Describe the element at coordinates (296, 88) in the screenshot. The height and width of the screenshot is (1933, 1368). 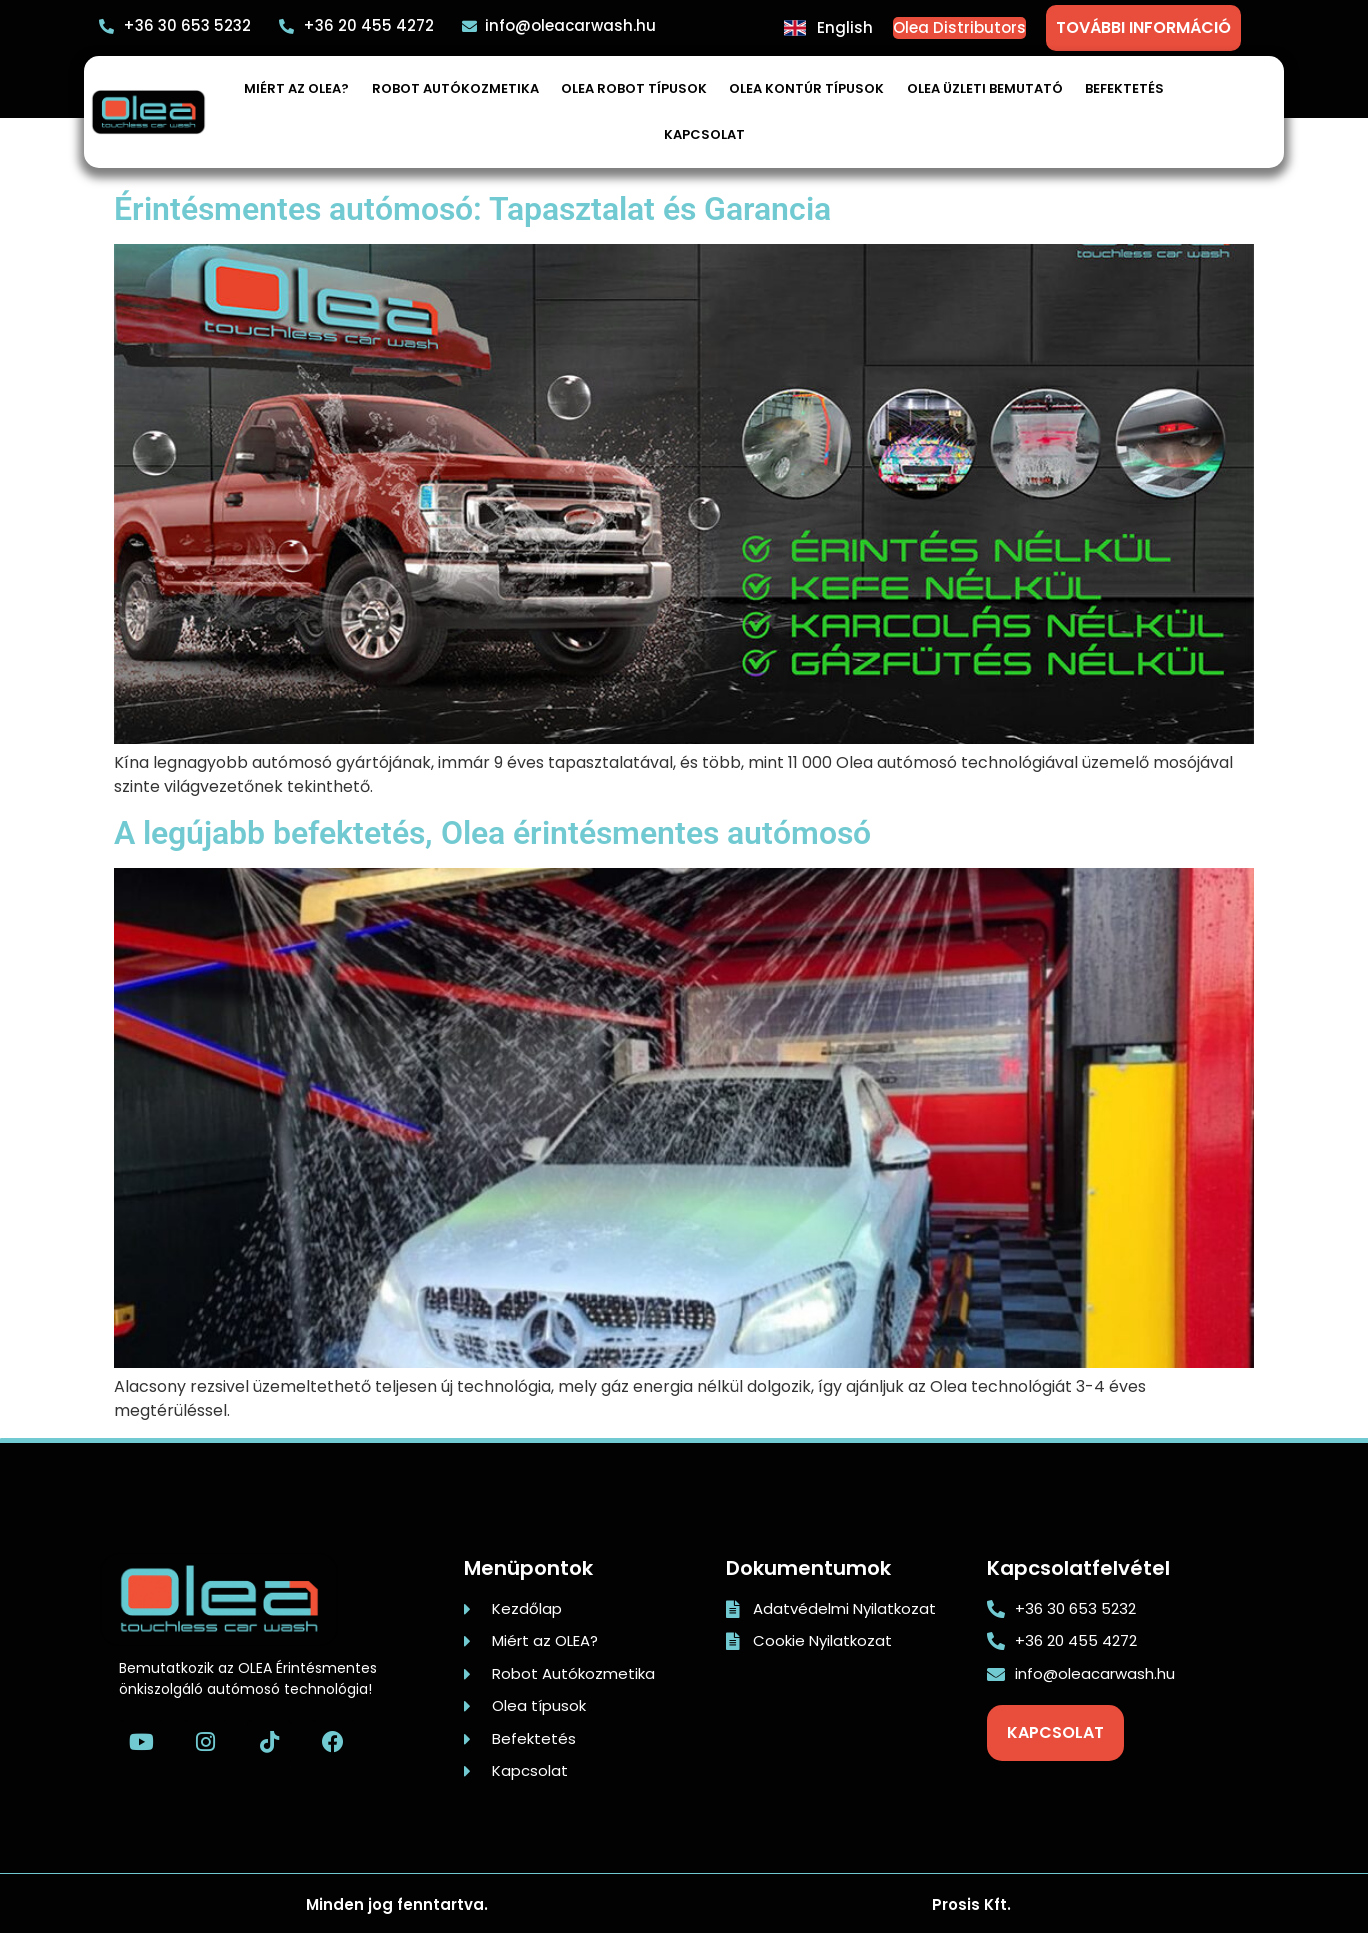
I see `Miért az OLEA?` at that location.